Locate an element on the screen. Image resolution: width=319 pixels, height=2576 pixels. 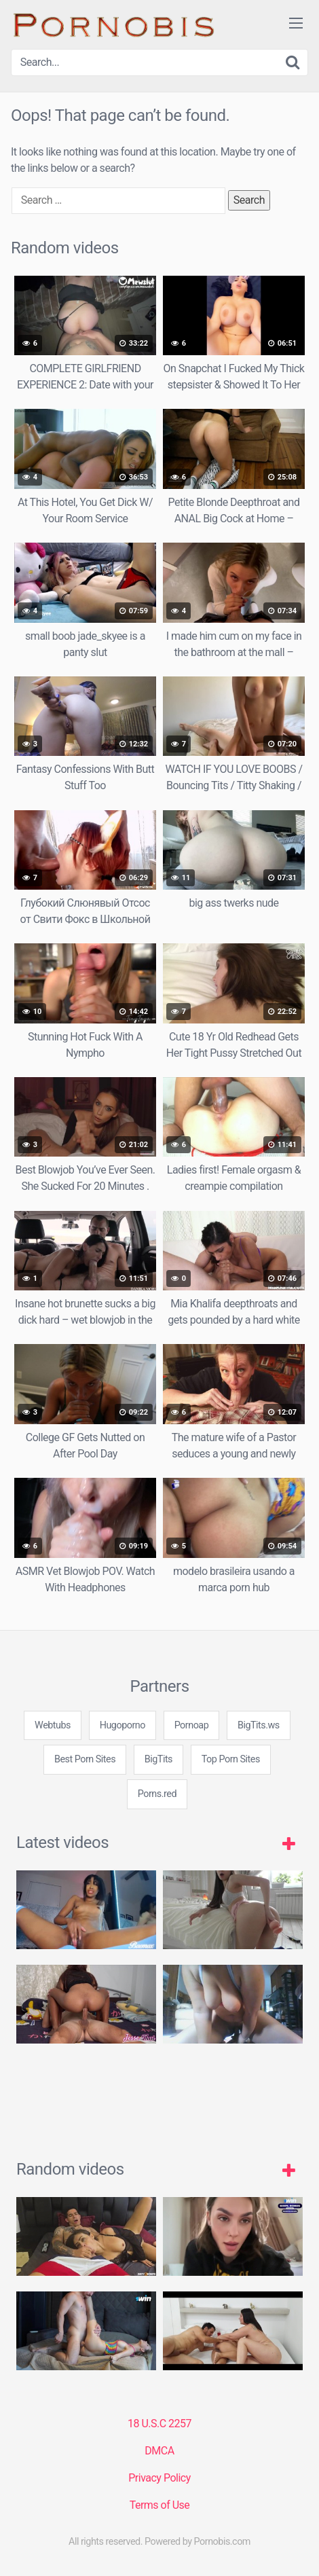
Terms of Use is located at coordinates (160, 2505).